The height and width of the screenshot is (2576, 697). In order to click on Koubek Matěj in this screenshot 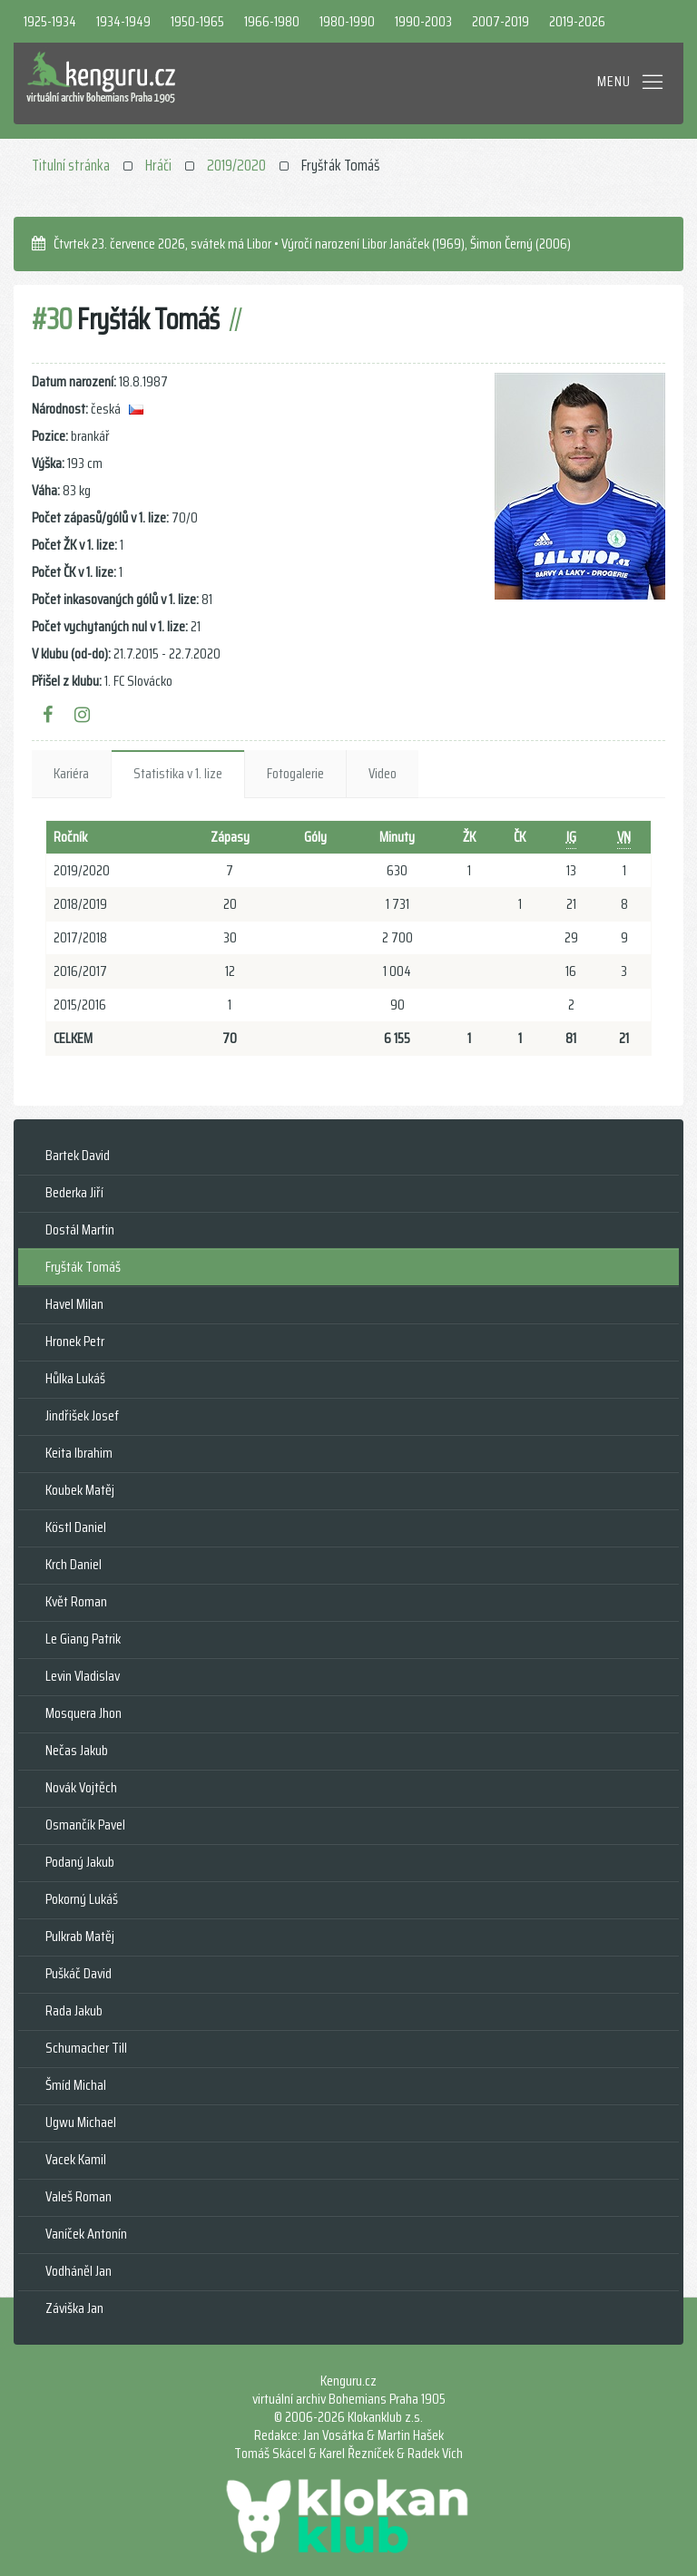, I will do `click(79, 1489)`.